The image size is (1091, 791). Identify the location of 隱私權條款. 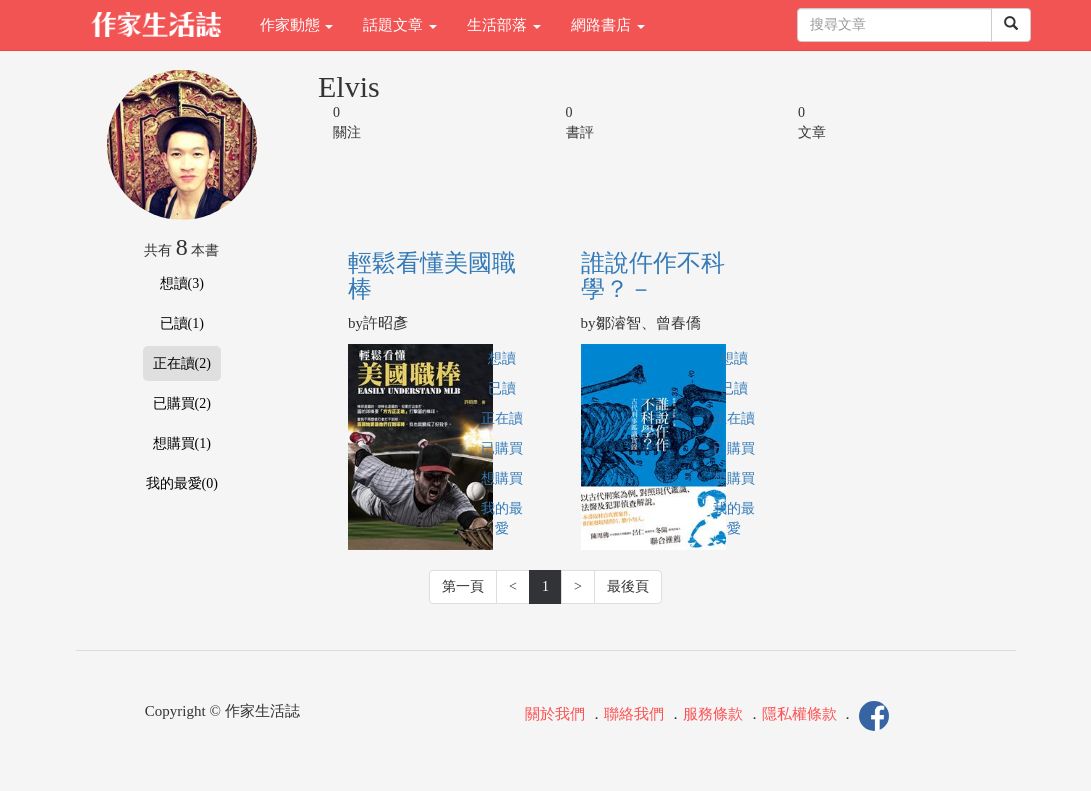
(799, 715).